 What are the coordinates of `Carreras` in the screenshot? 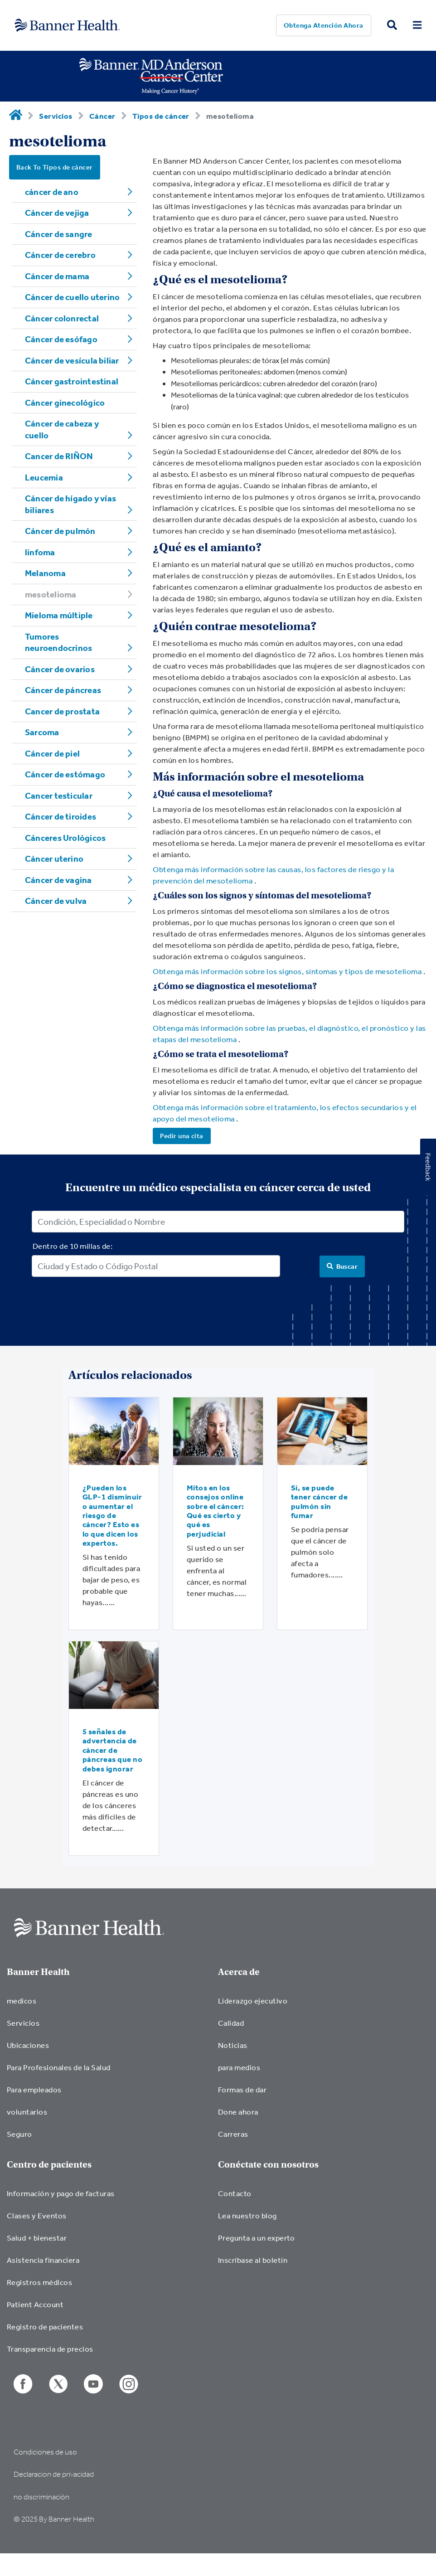 It's located at (233, 2134).